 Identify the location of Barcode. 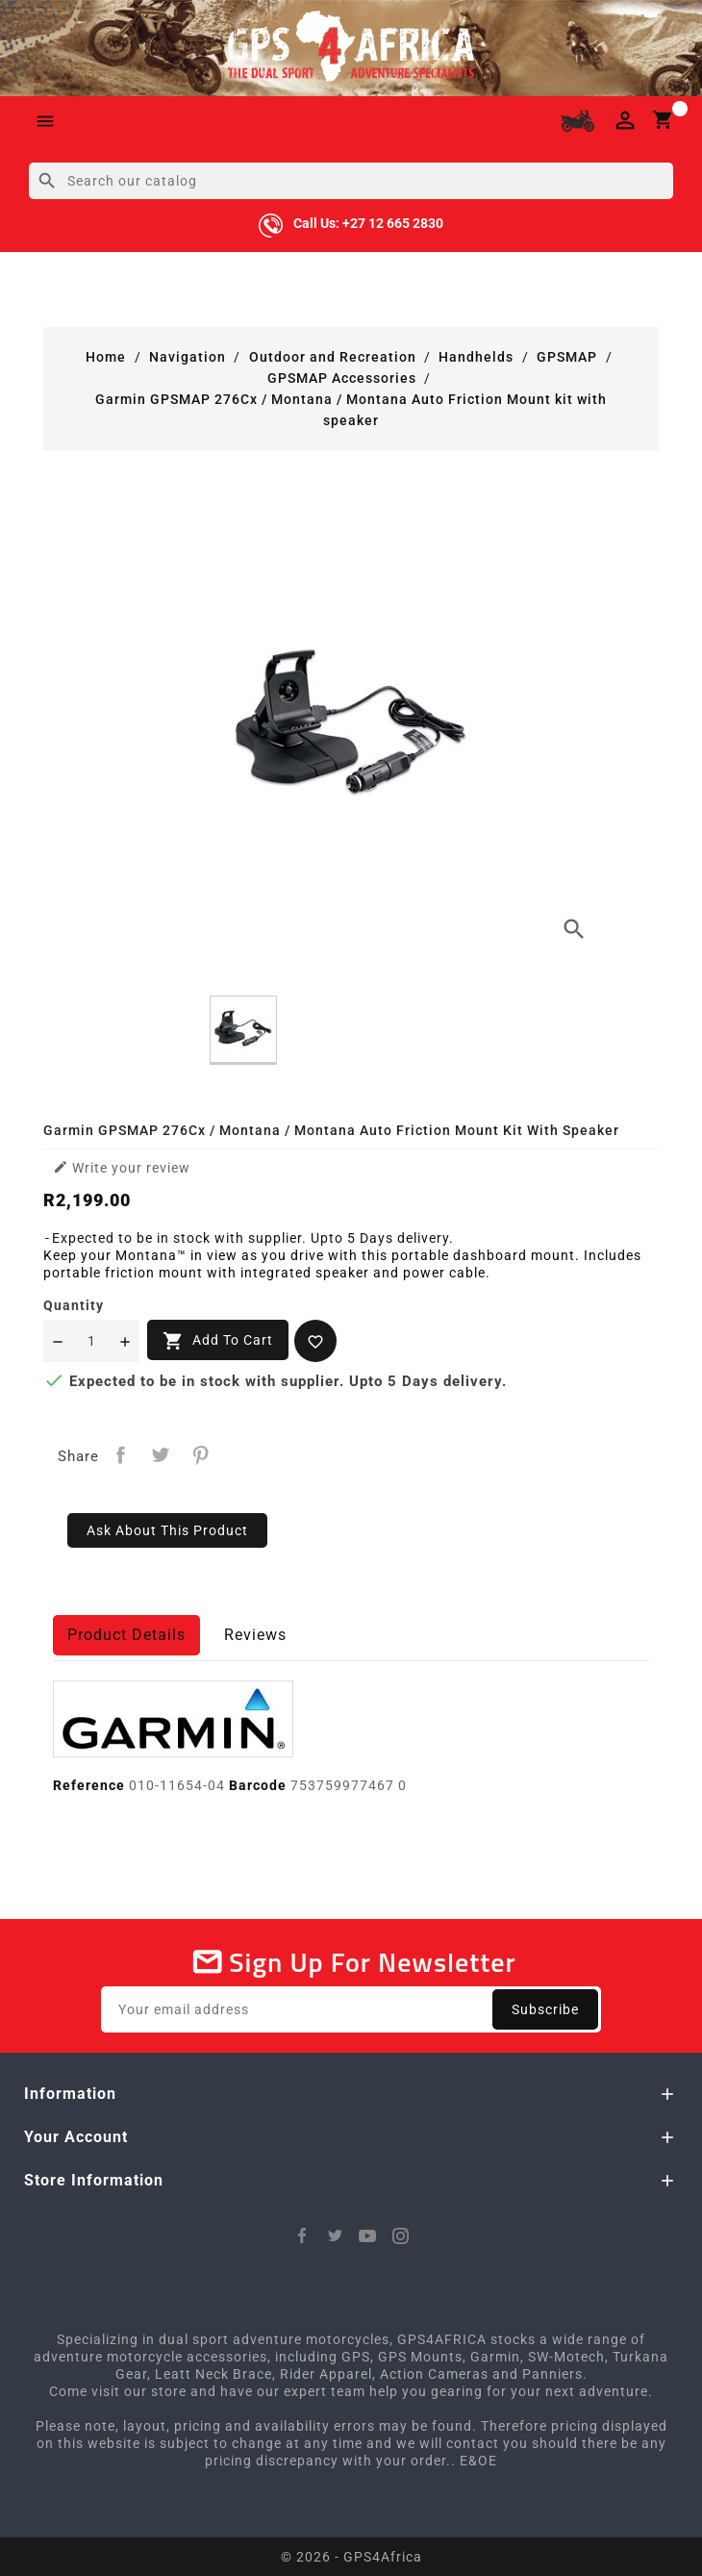
(258, 1785).